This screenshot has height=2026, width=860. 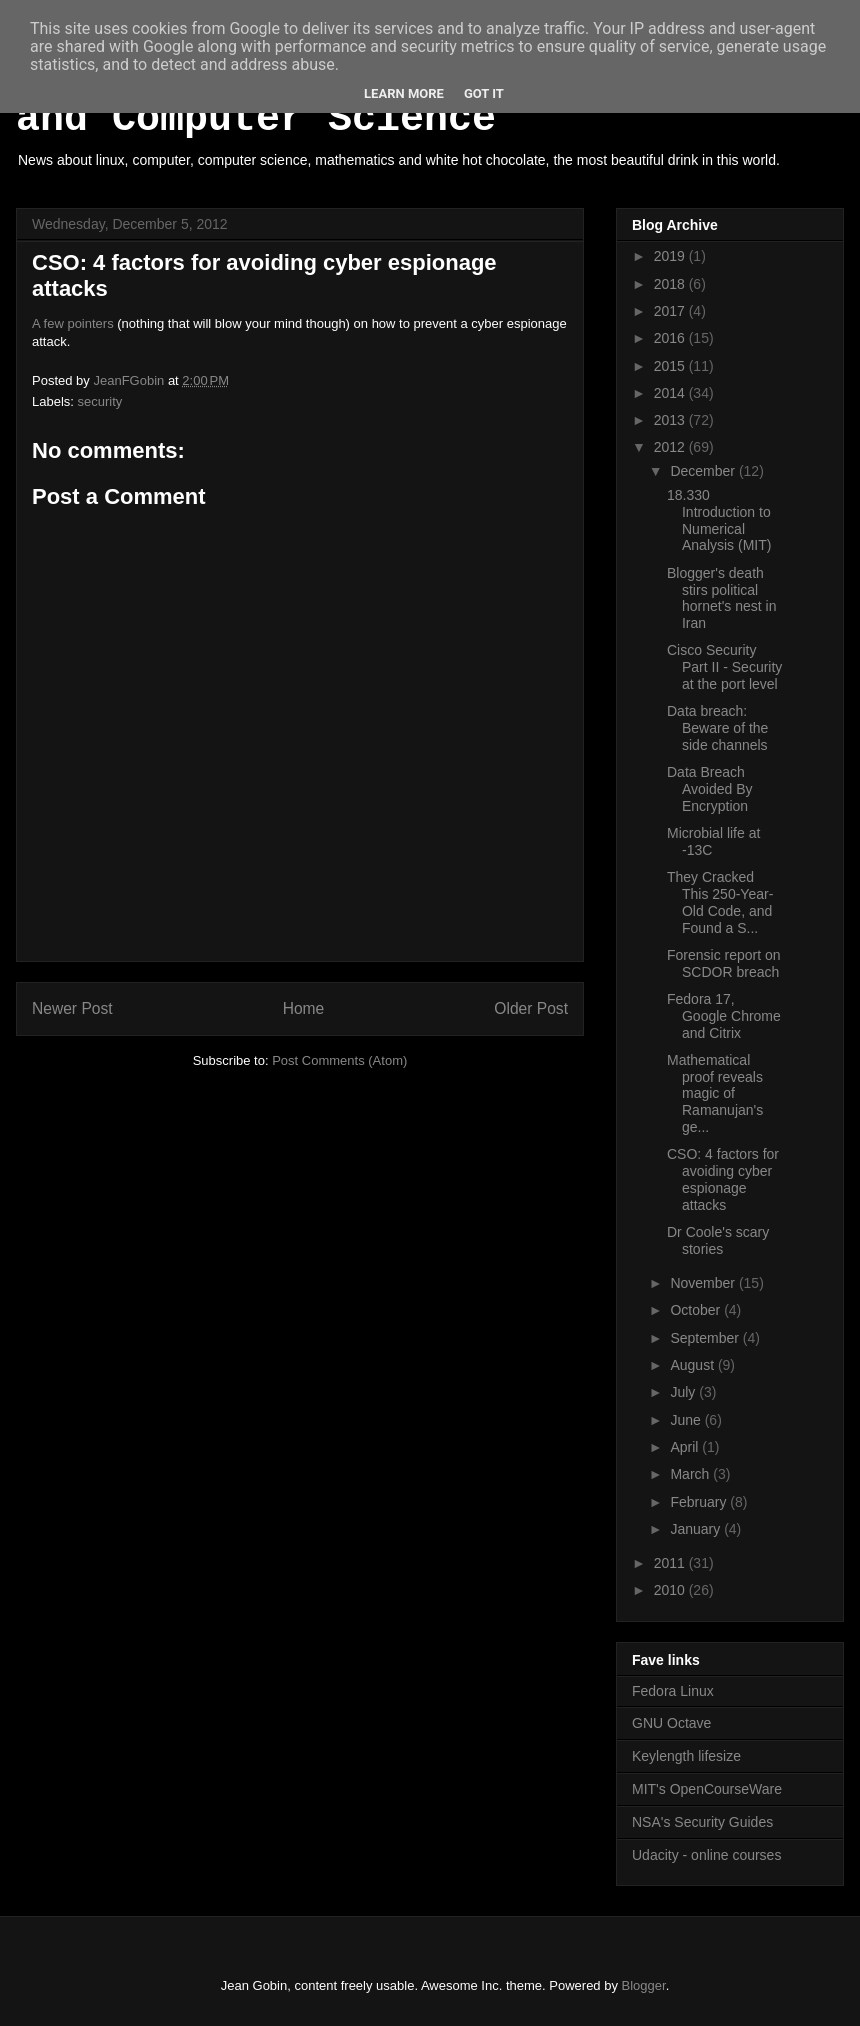 I want to click on They Cracked This 250-Year-Old Code, and Found a S..., so click(x=720, y=902).